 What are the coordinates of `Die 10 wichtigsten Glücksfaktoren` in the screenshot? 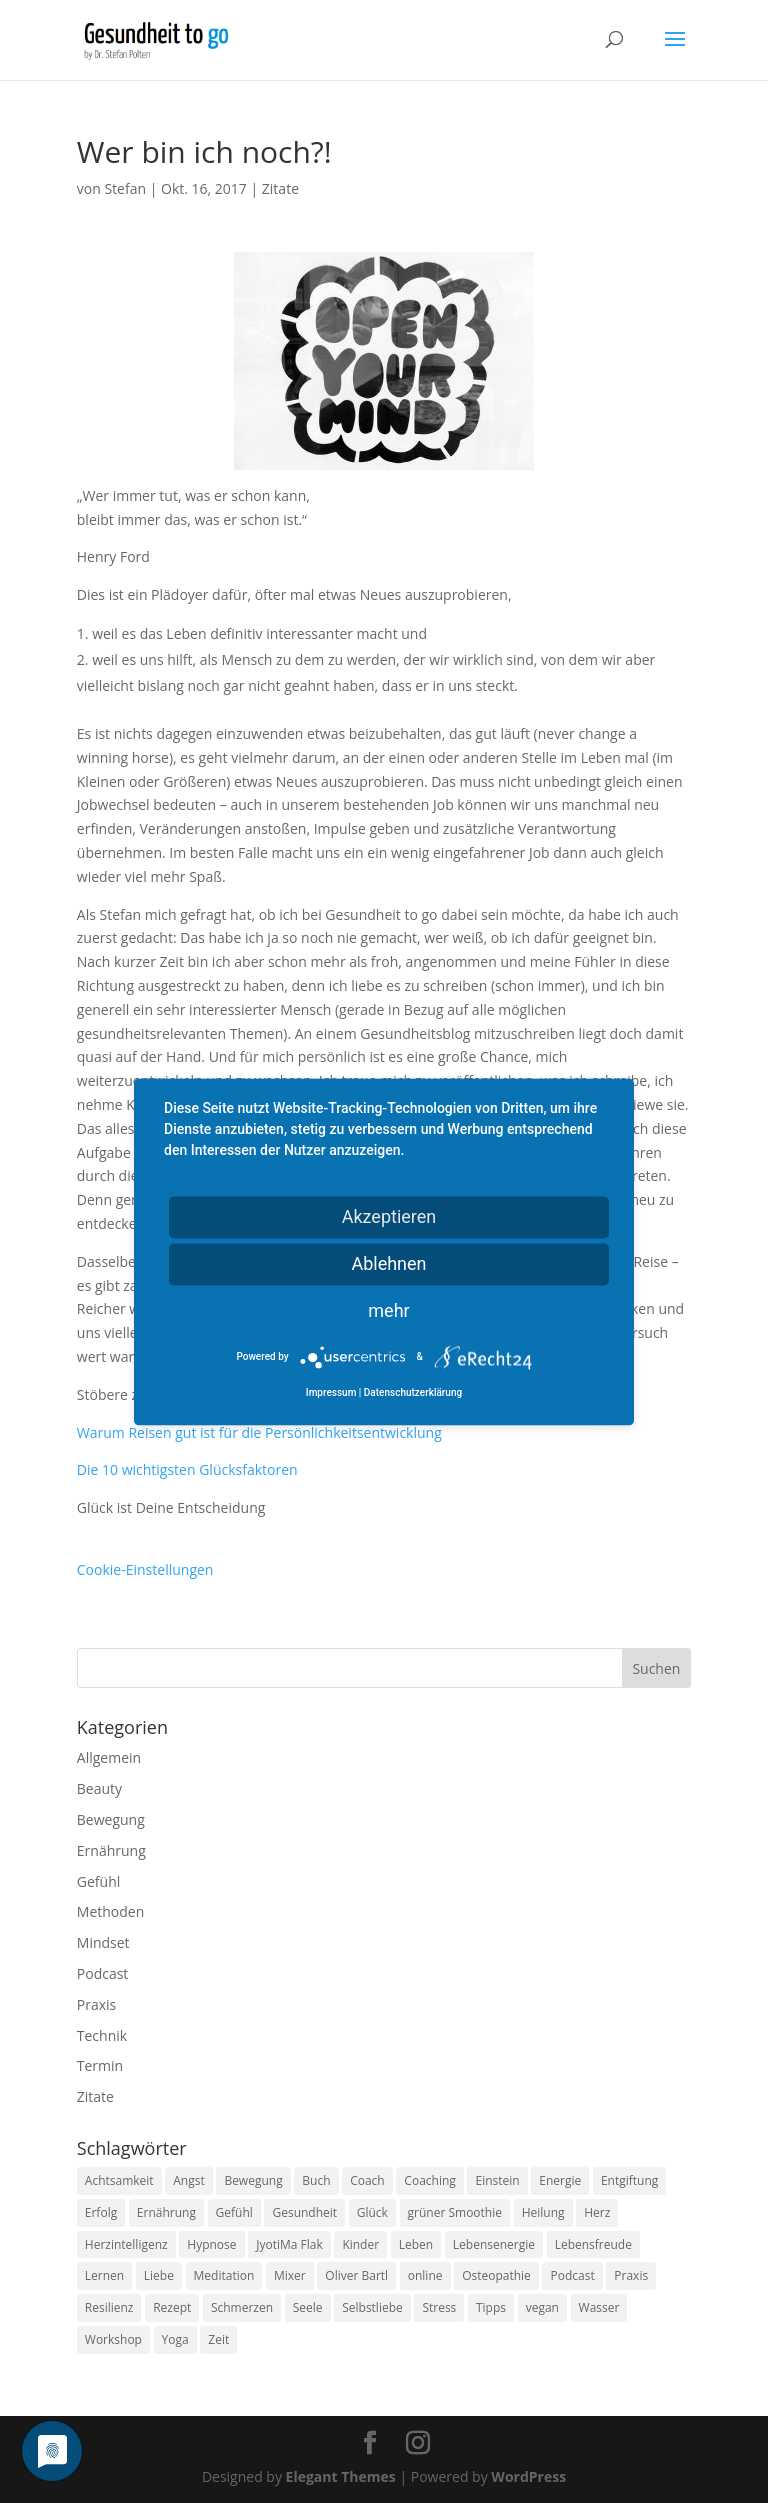 It's located at (187, 1469).